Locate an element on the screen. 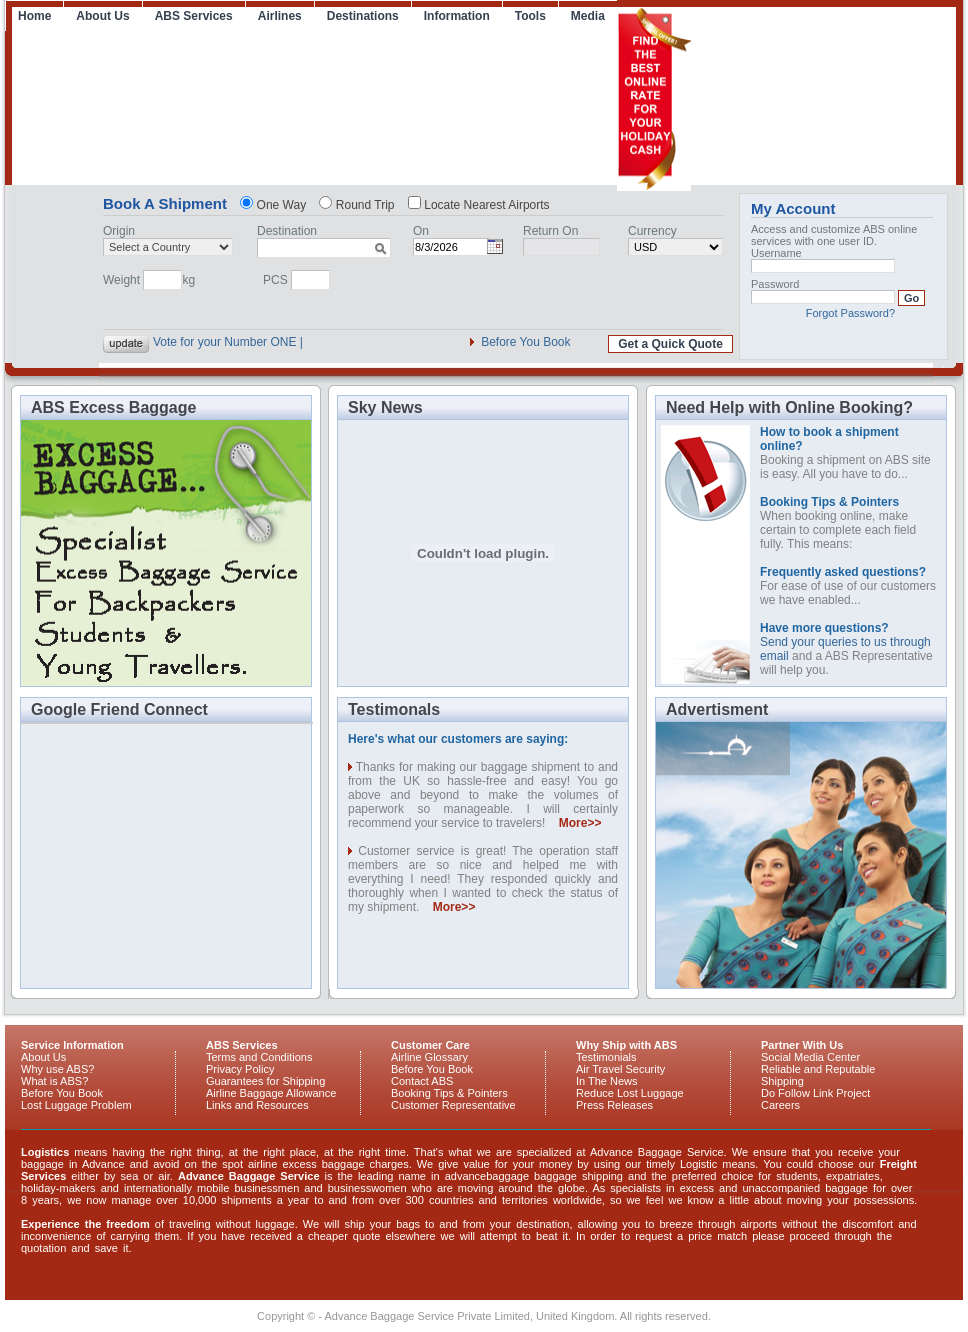 The image size is (968, 1332). Before You Book is located at coordinates (525, 342).